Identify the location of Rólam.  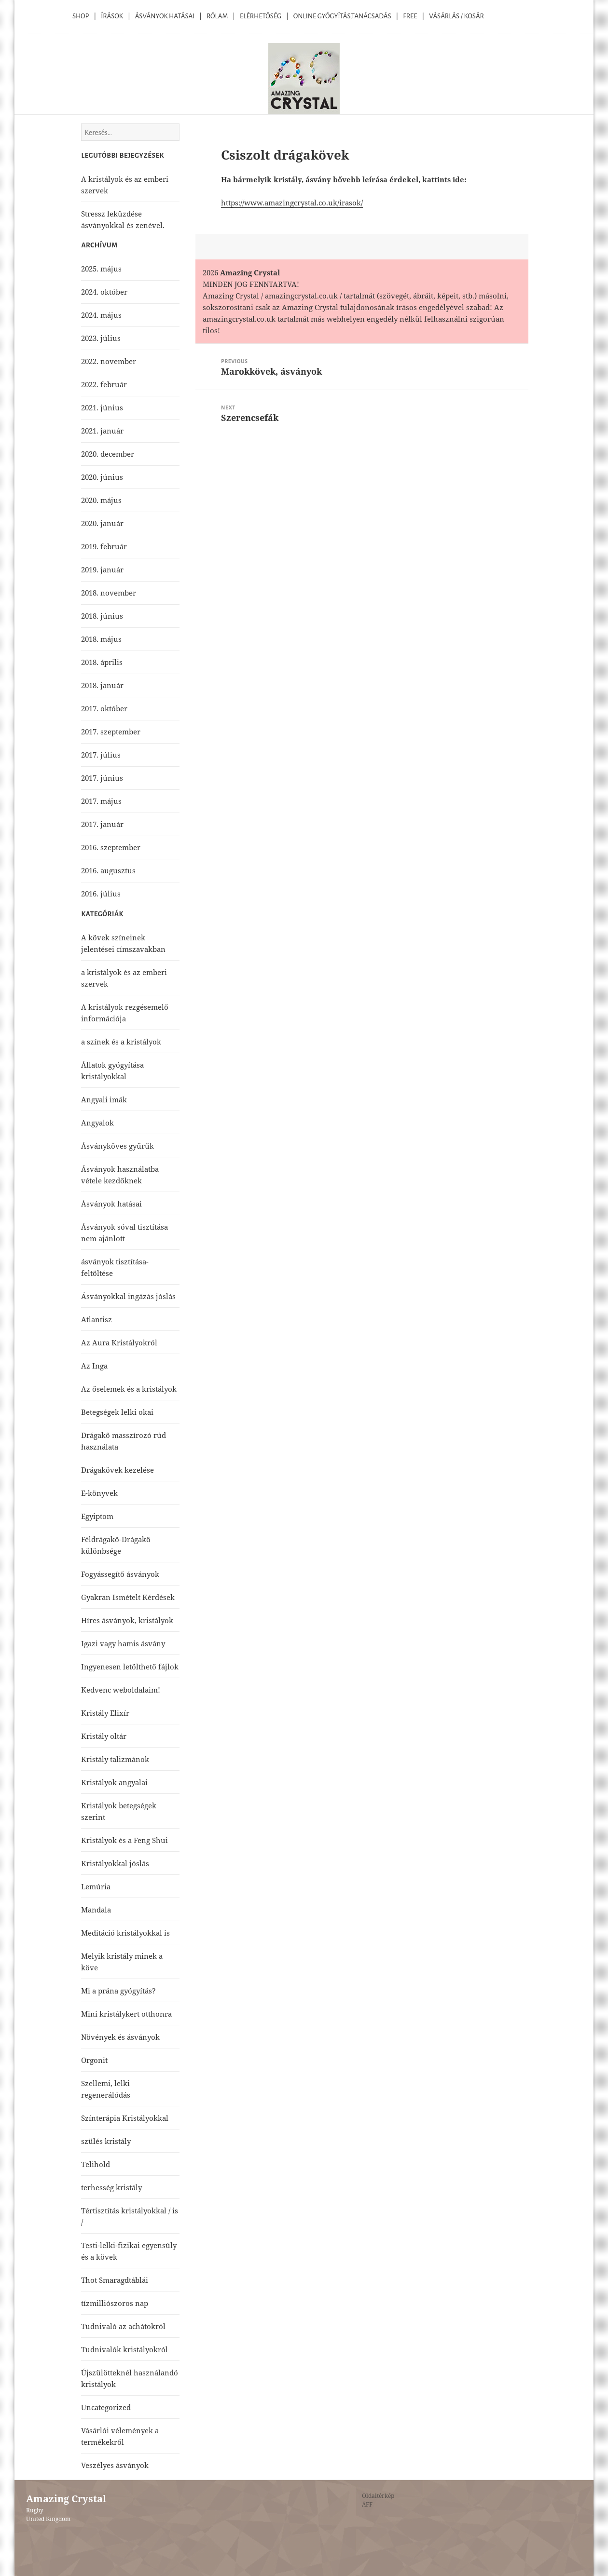
(217, 16).